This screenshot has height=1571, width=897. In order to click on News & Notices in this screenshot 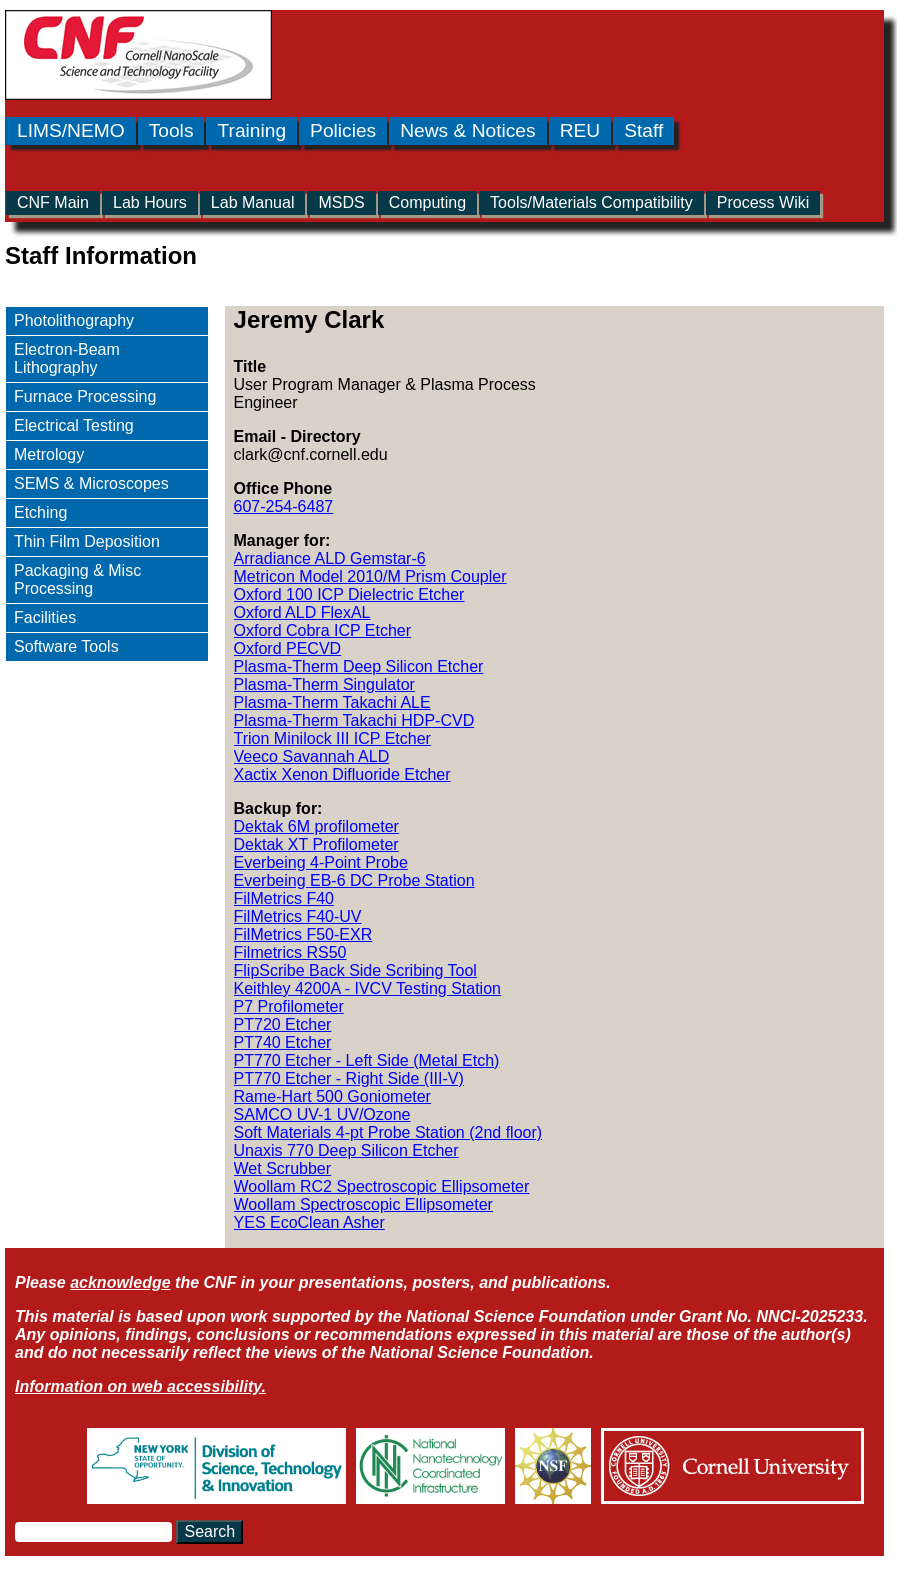, I will do `click(467, 130)`.